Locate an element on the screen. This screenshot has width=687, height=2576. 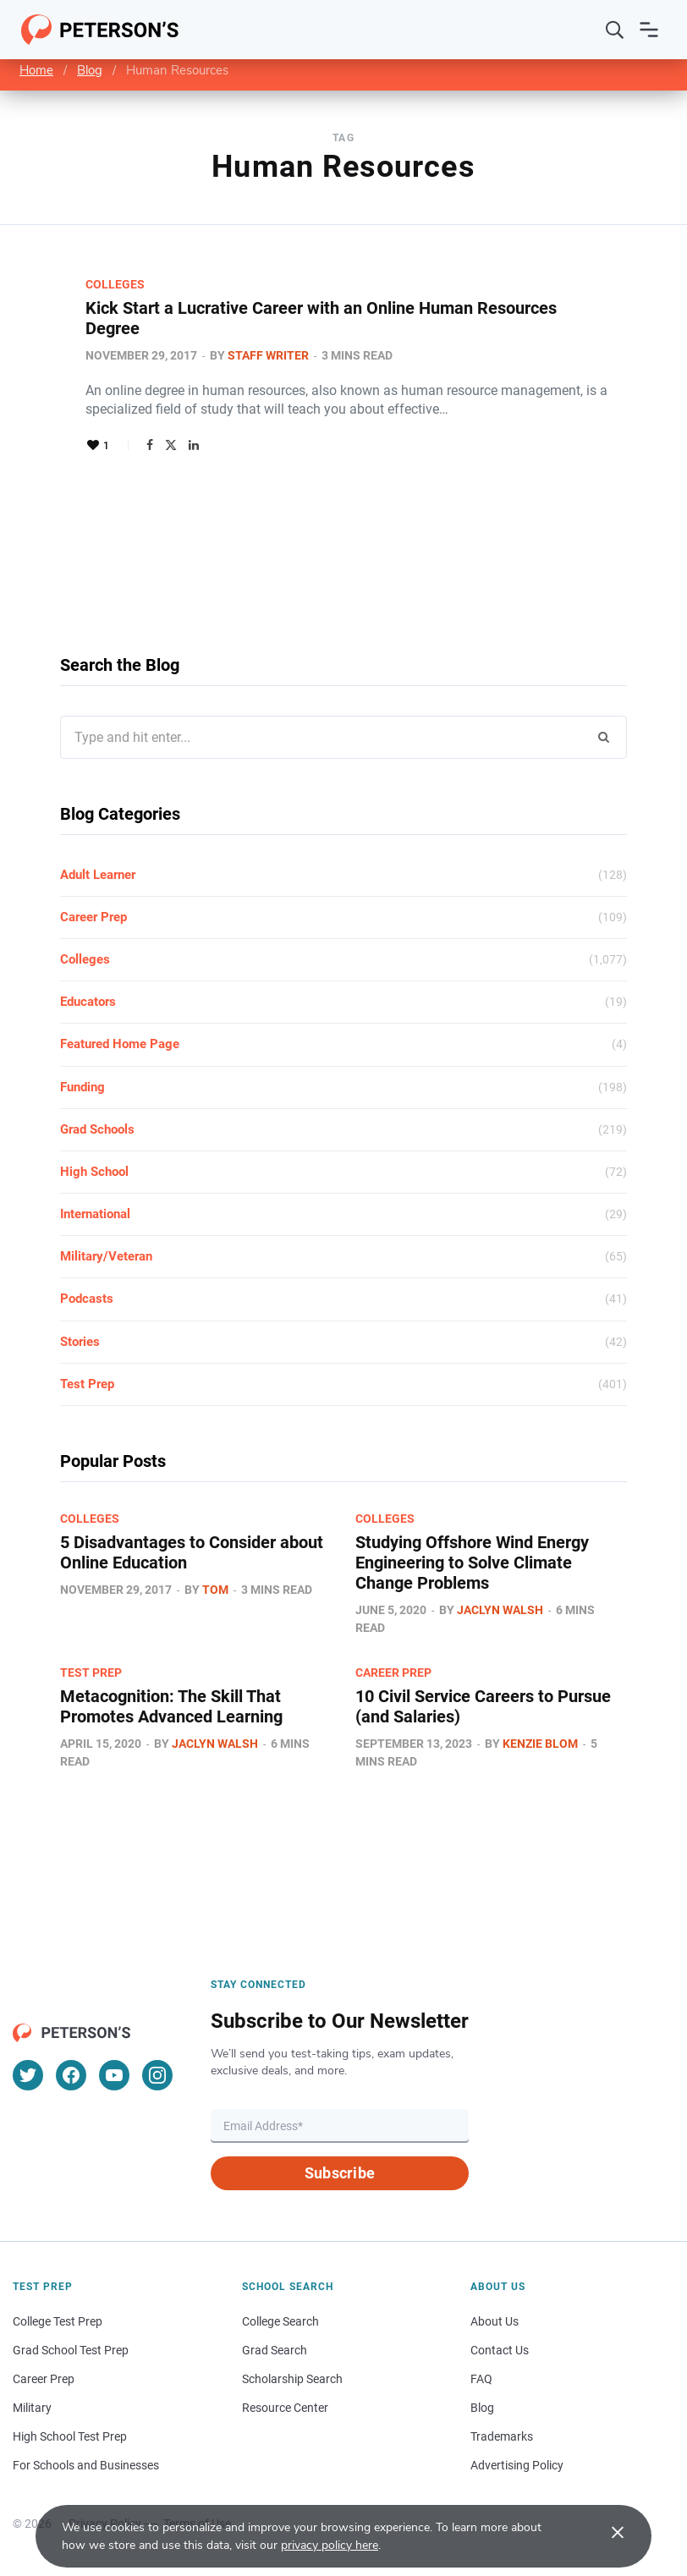
FAQ is located at coordinates (481, 2379).